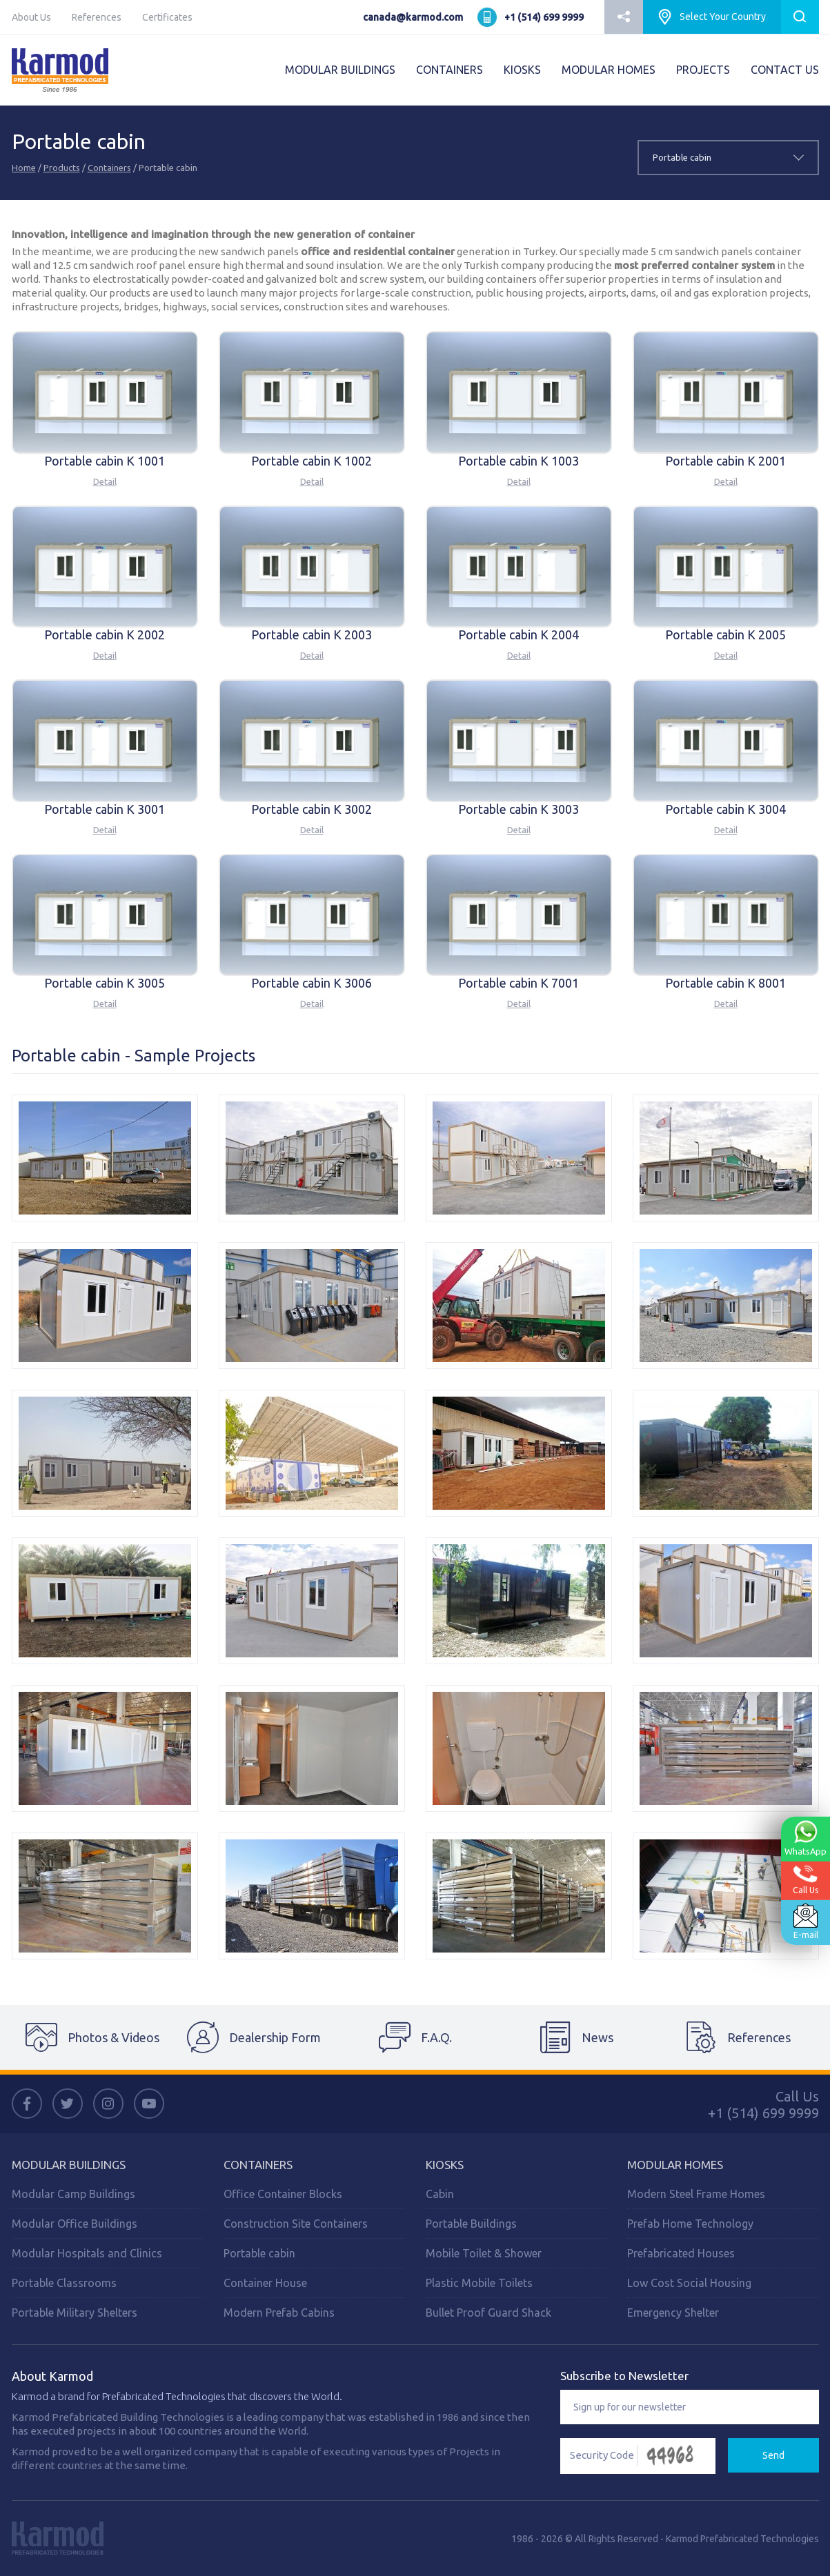 The width and height of the screenshot is (830, 2576). Describe the element at coordinates (87, 2253) in the screenshot. I see `Modular Hospitals and Clinics` at that location.